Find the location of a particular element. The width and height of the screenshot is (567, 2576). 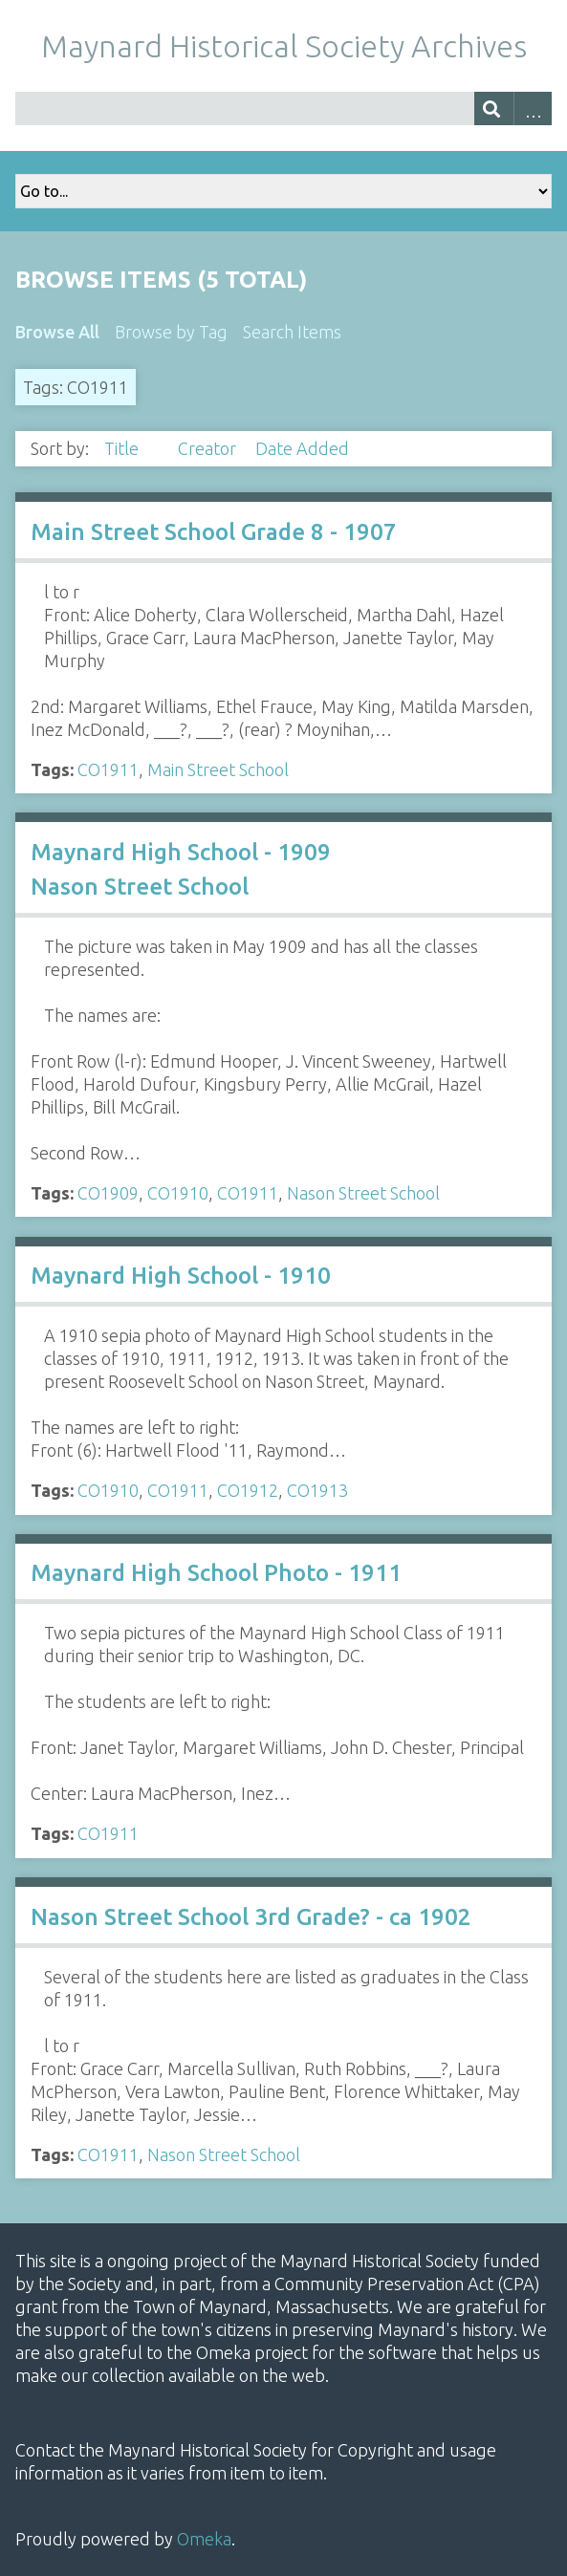

CO1910 is located at coordinates (177, 1192).